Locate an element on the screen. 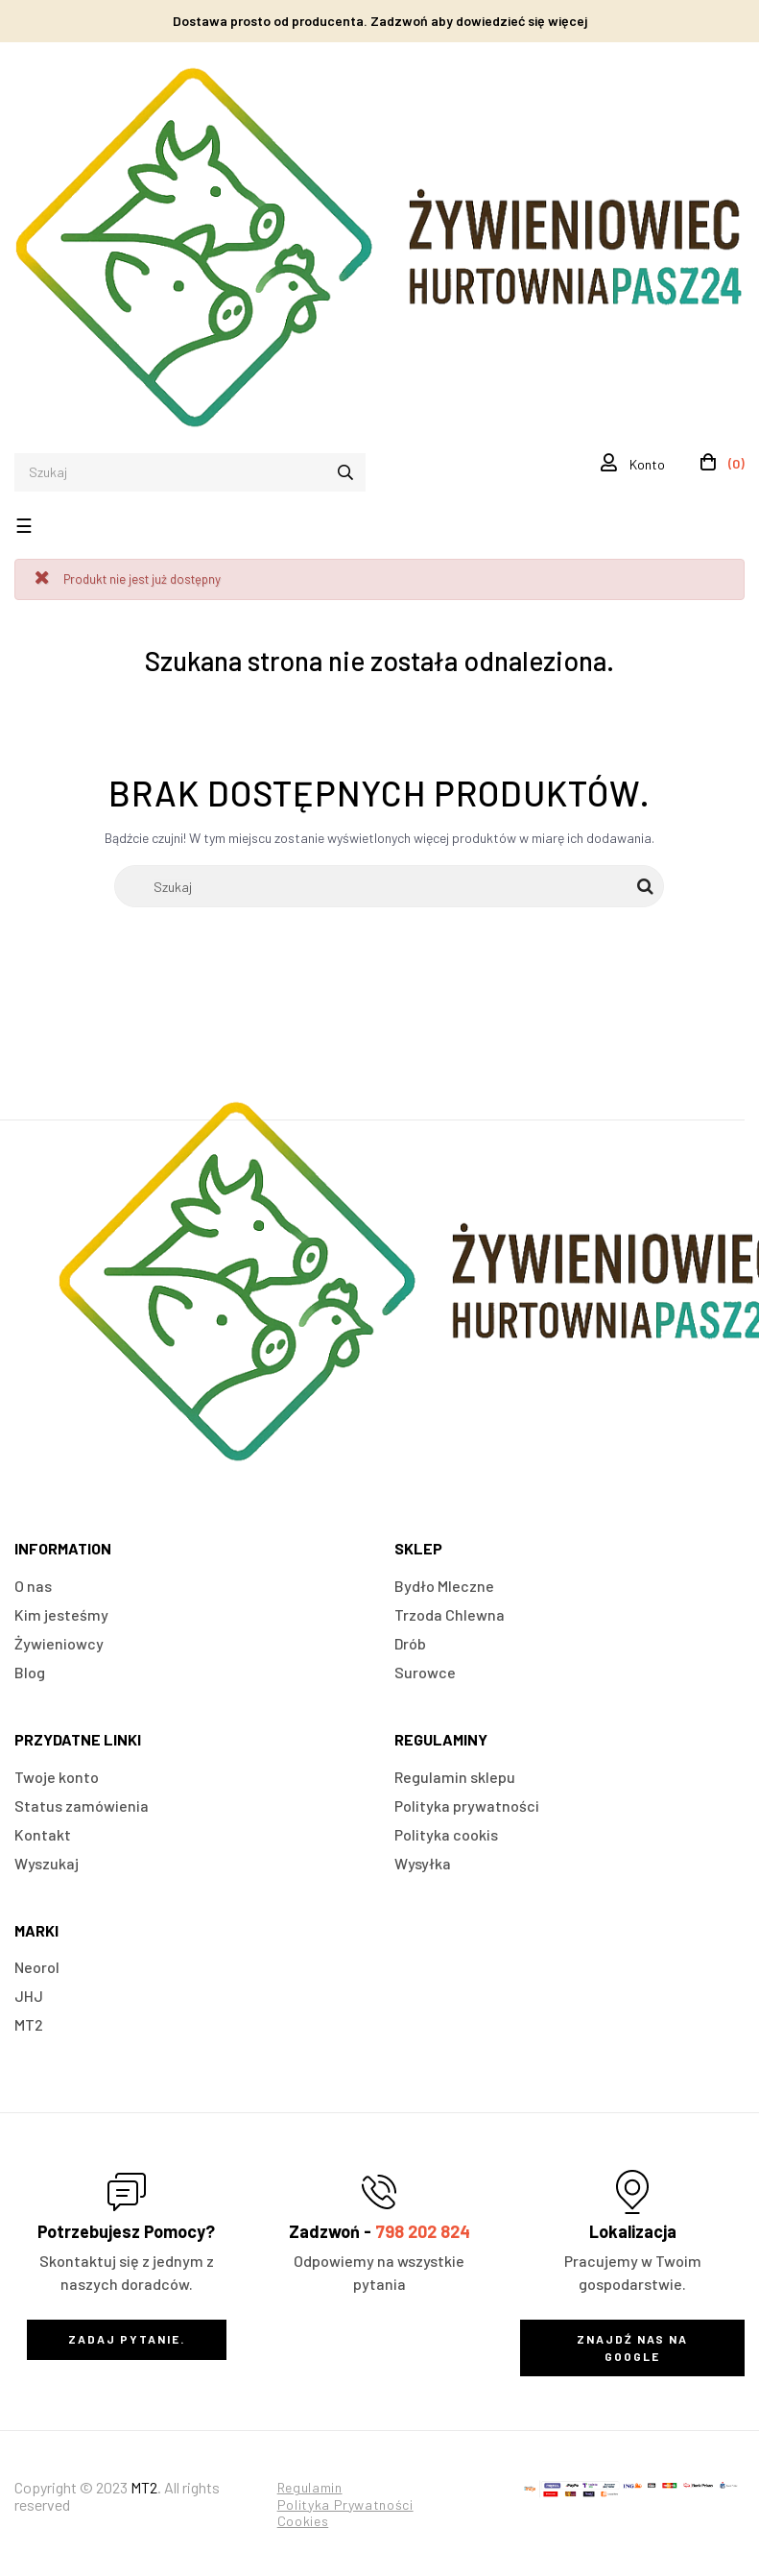 The height and width of the screenshot is (2576, 759). Twoje konto is located at coordinates (56, 1777).